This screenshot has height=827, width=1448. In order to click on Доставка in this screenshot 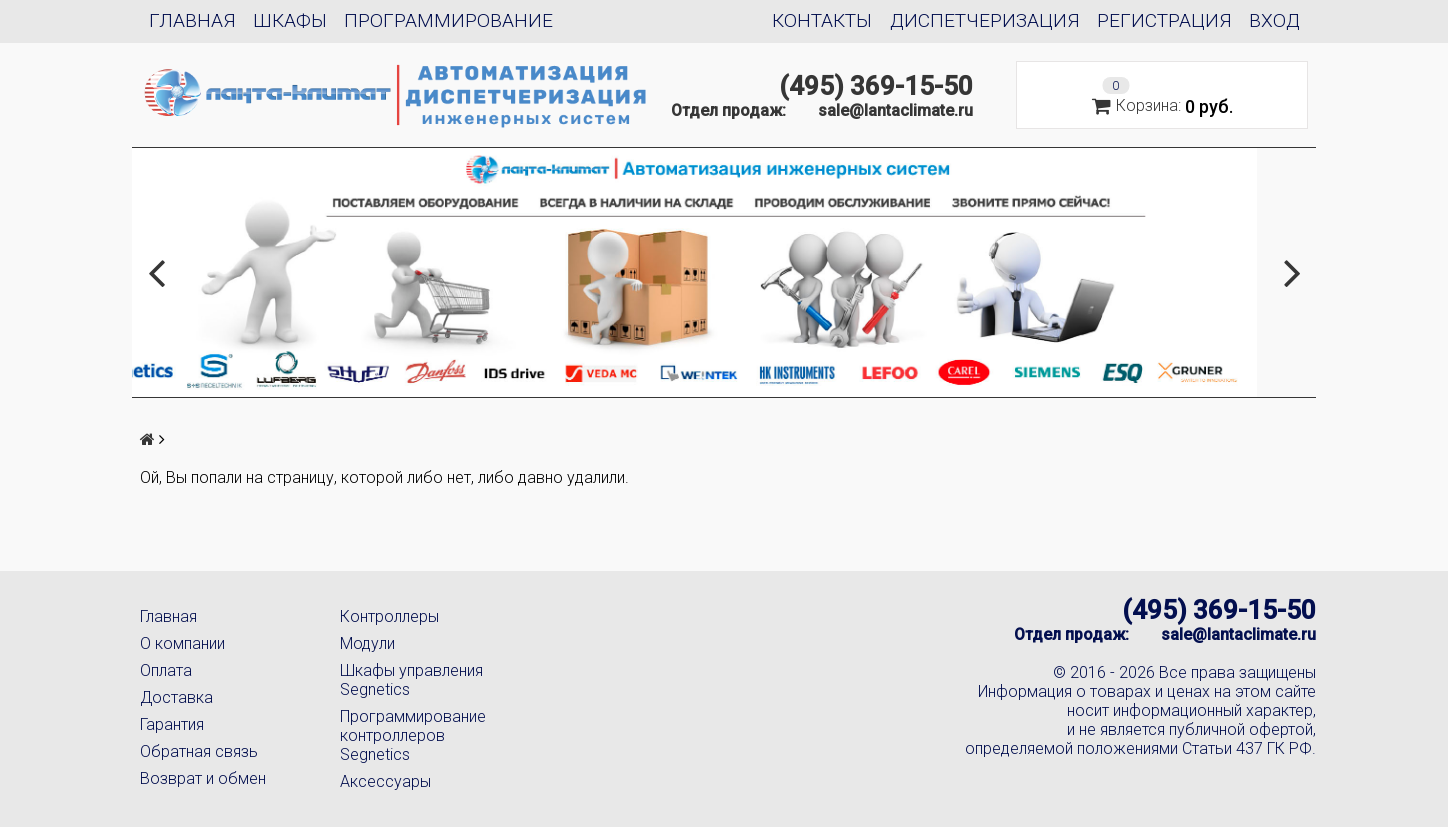, I will do `click(176, 697)`.